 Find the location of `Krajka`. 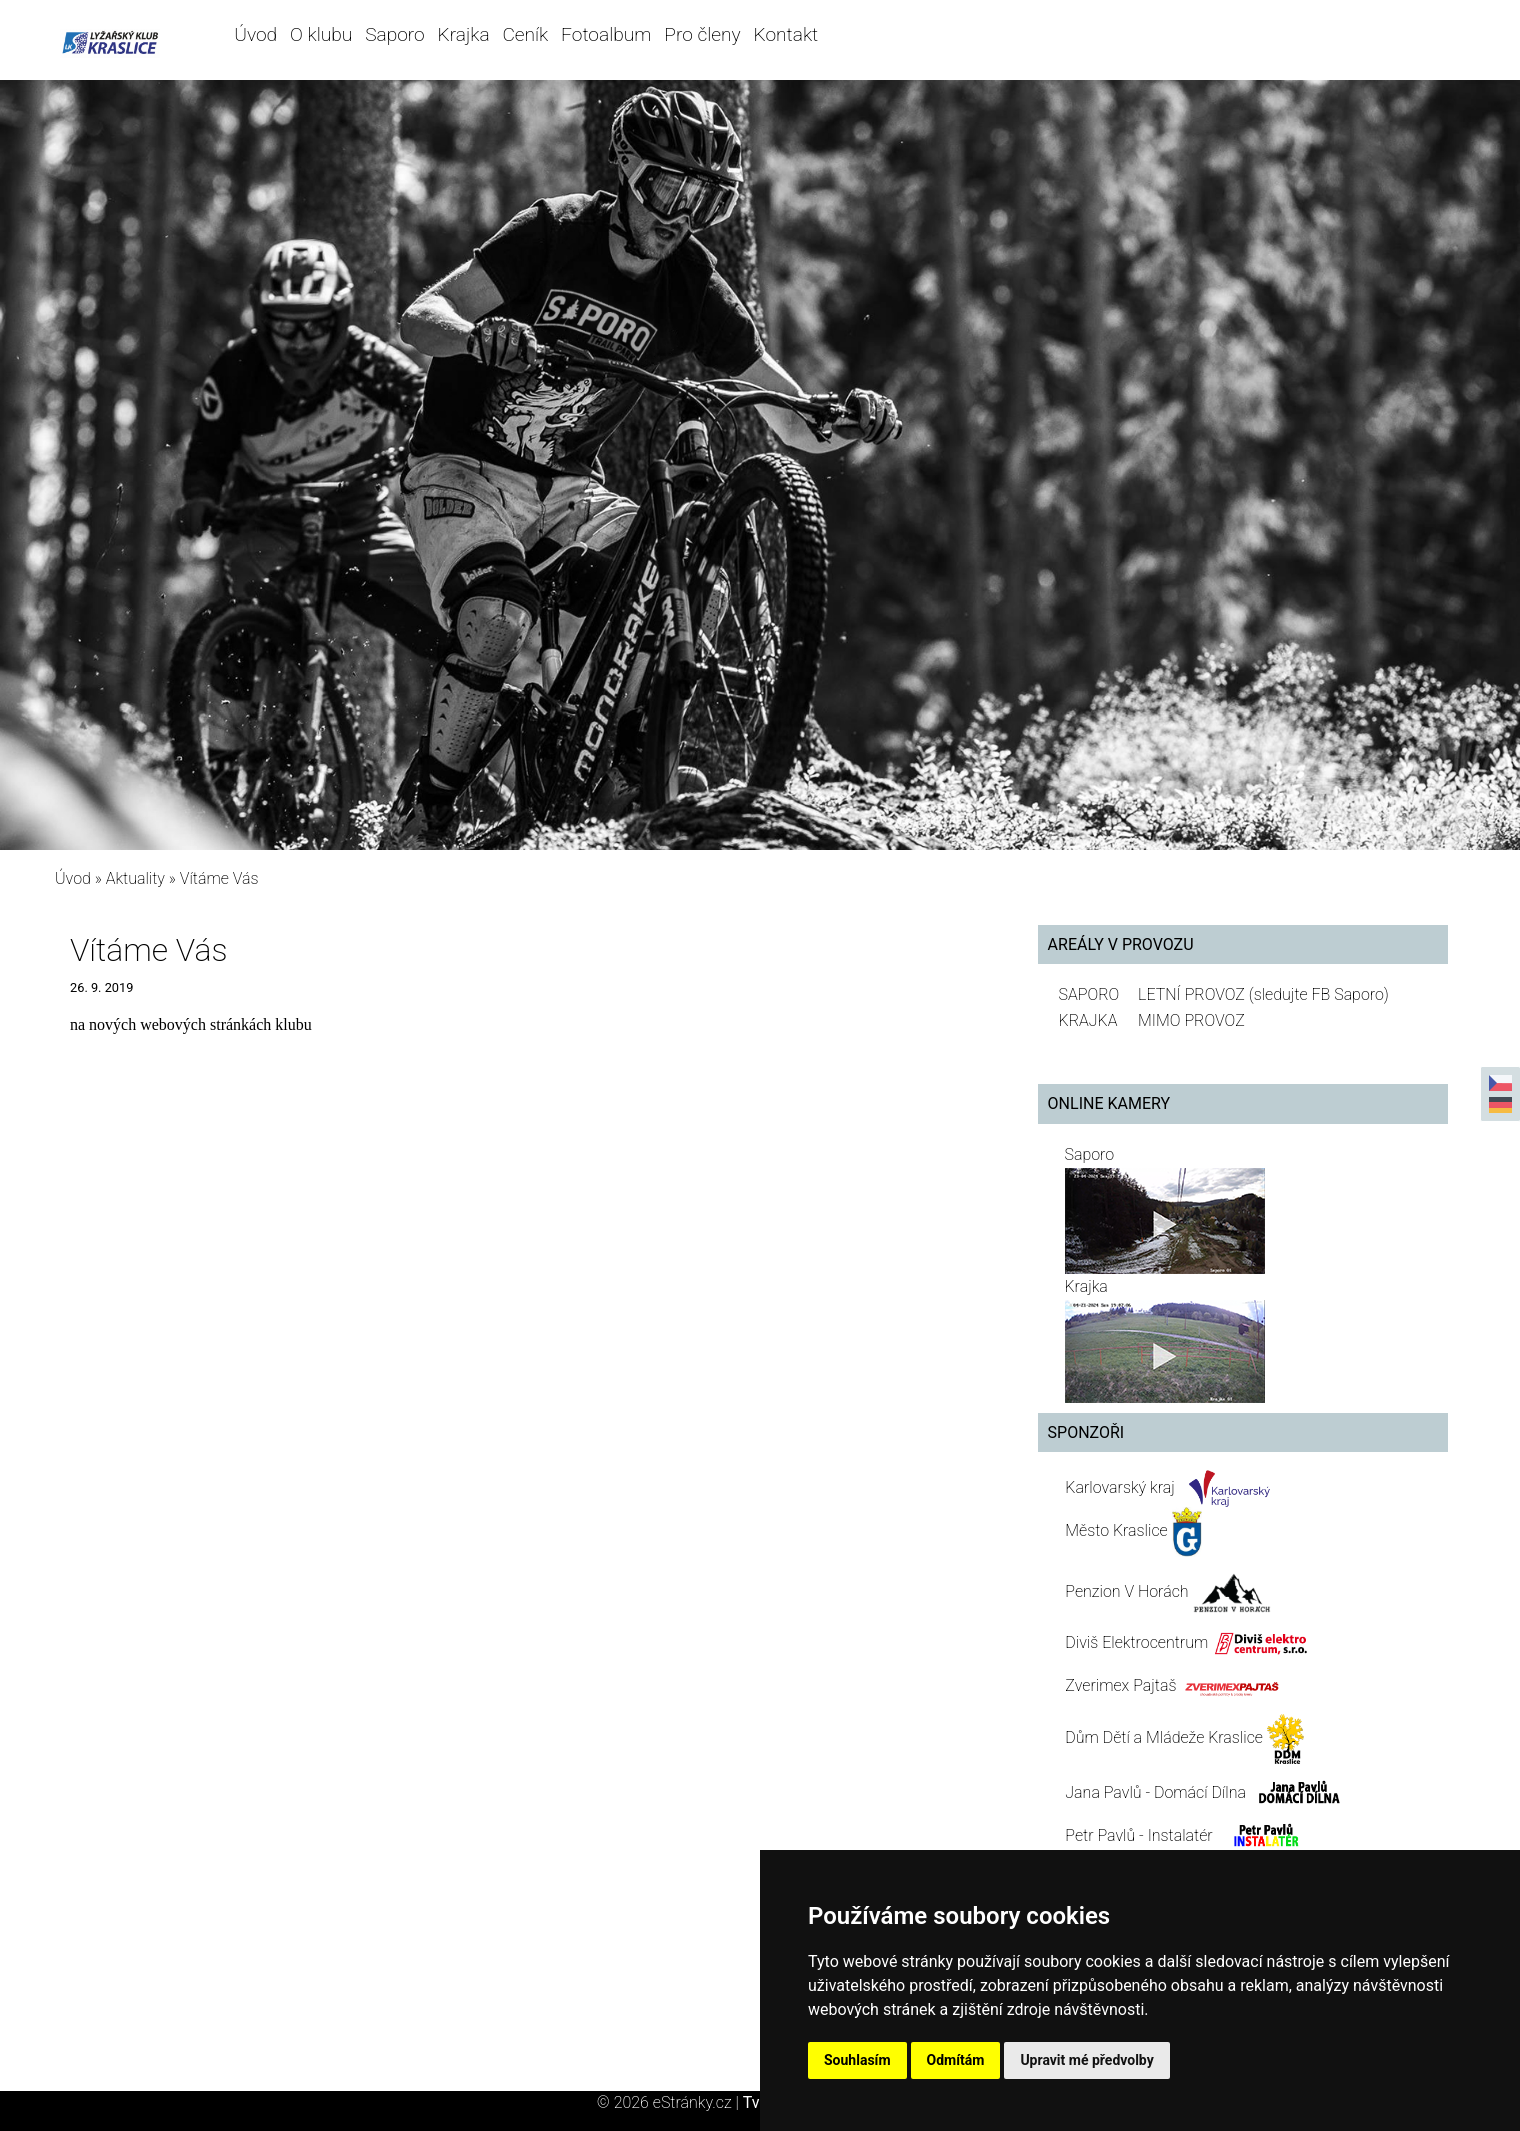

Krajka is located at coordinates (464, 34).